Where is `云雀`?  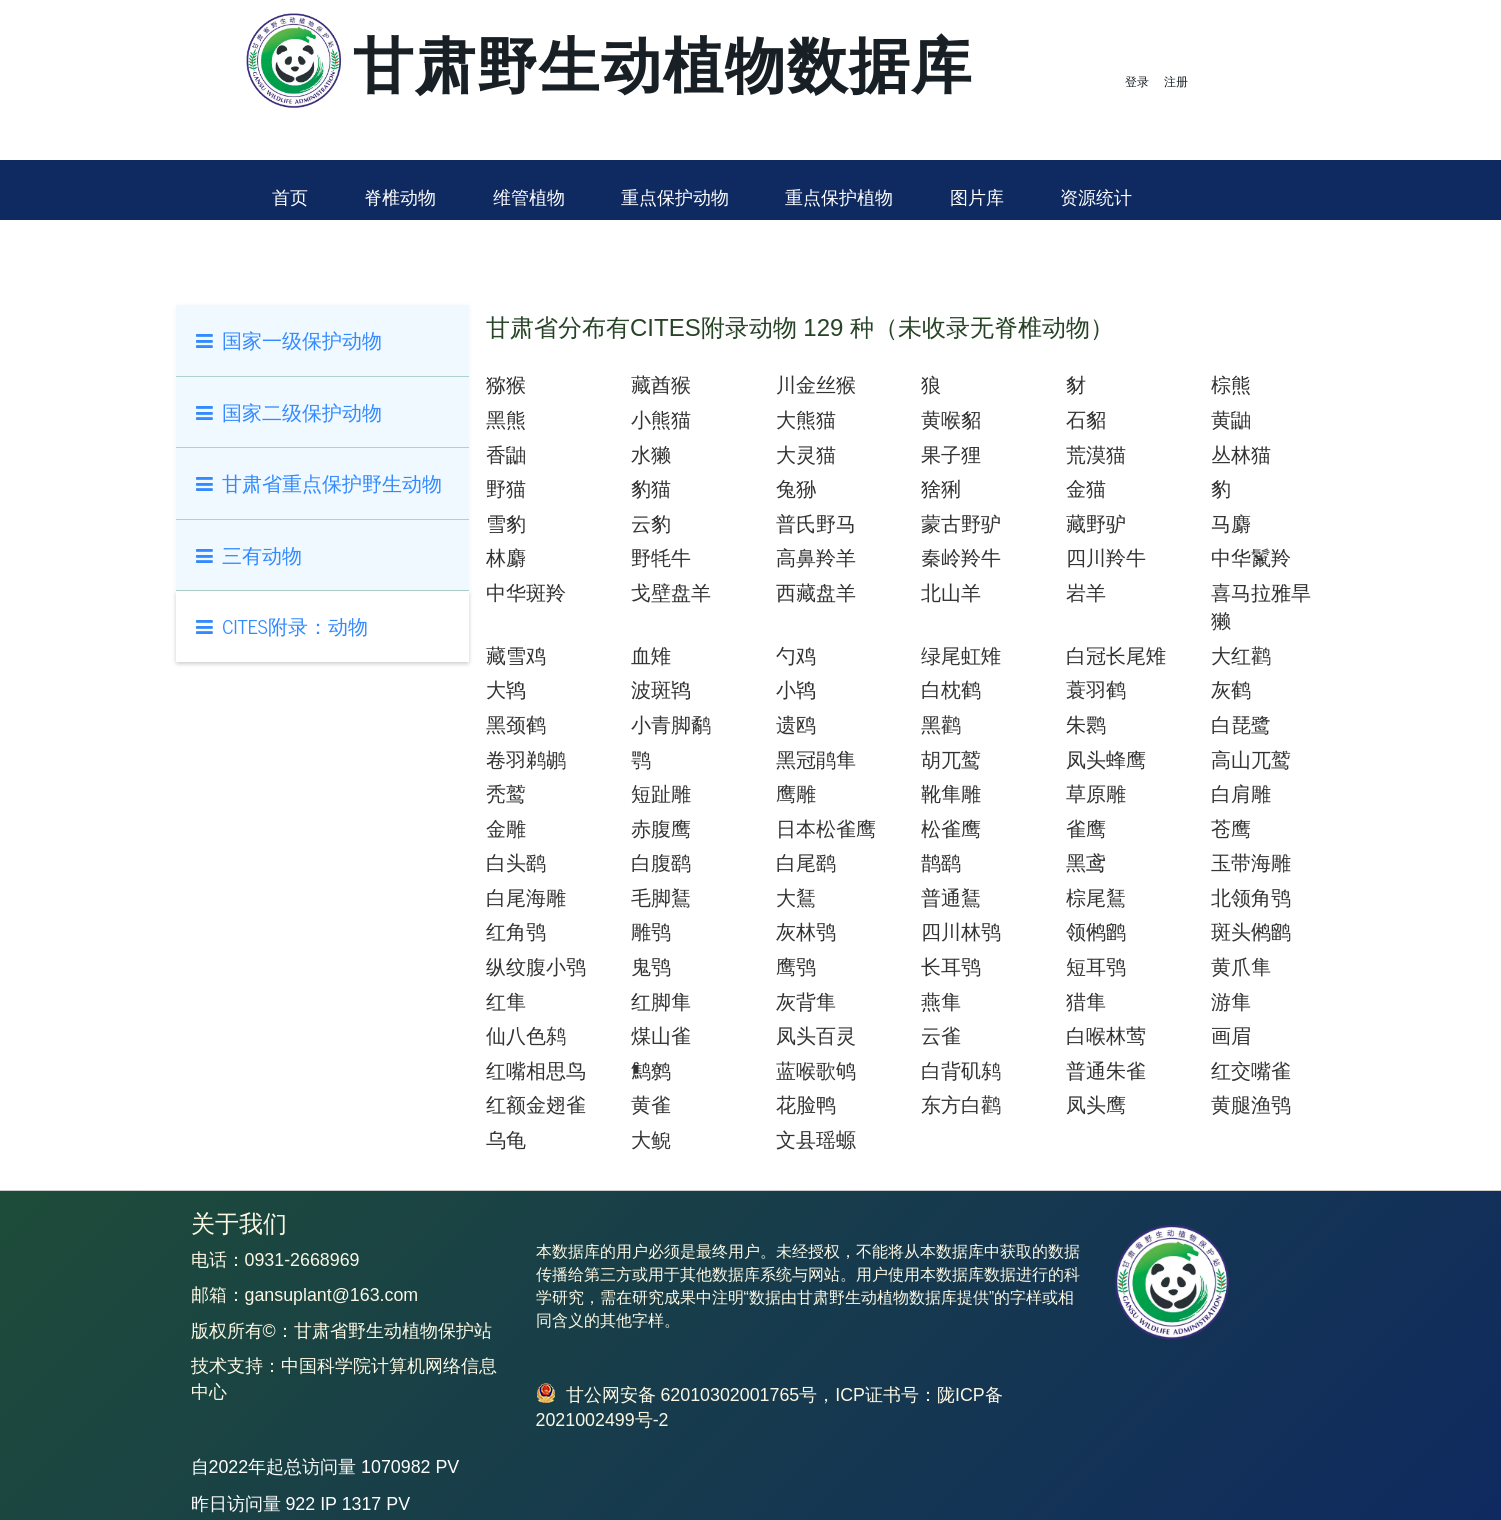 云雀 is located at coordinates (941, 1036).